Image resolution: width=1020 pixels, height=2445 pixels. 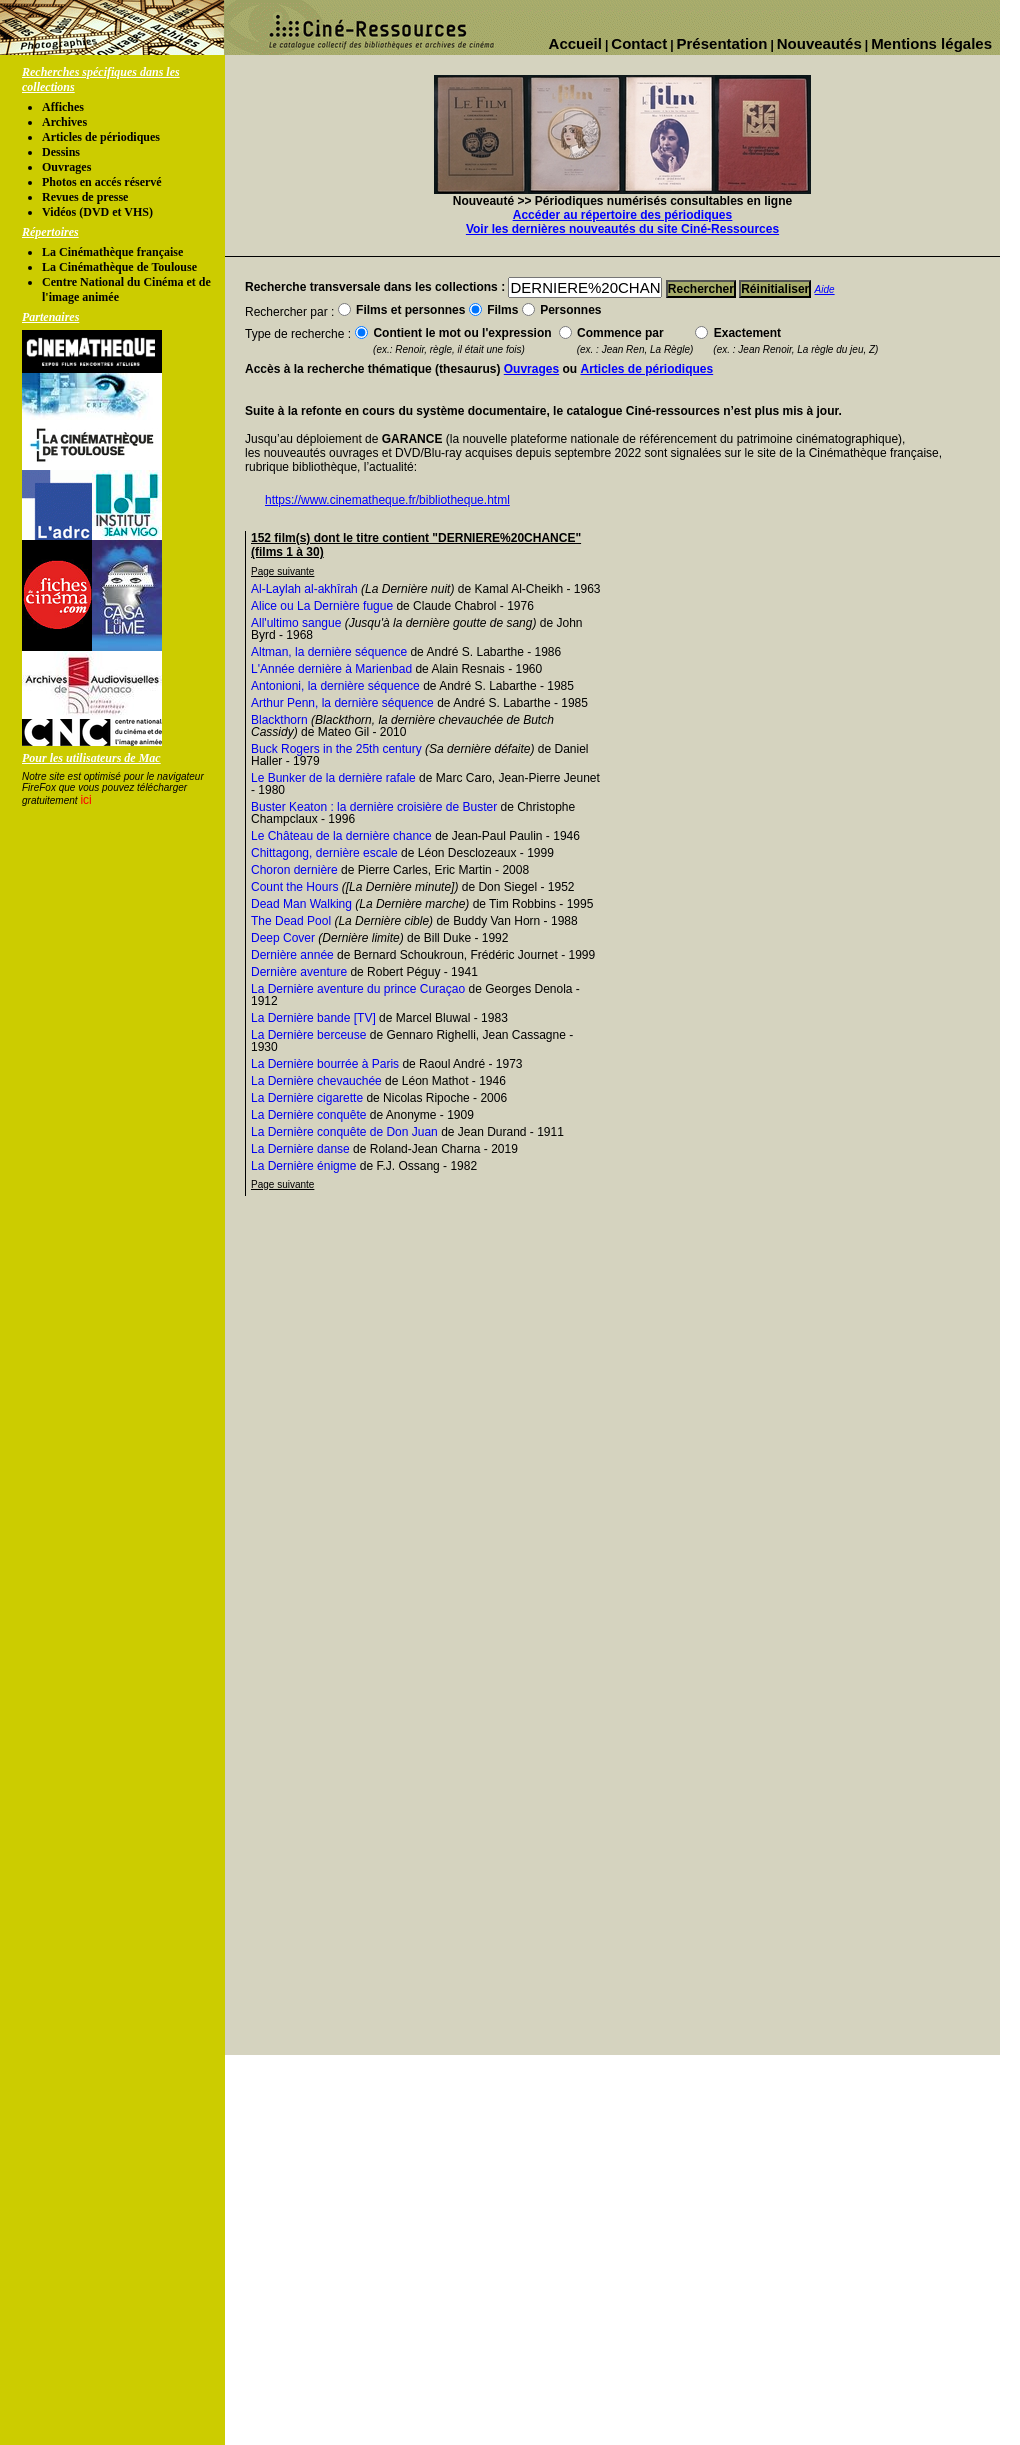 What do you see at coordinates (61, 152) in the screenshot?
I see `Dessins` at bounding box center [61, 152].